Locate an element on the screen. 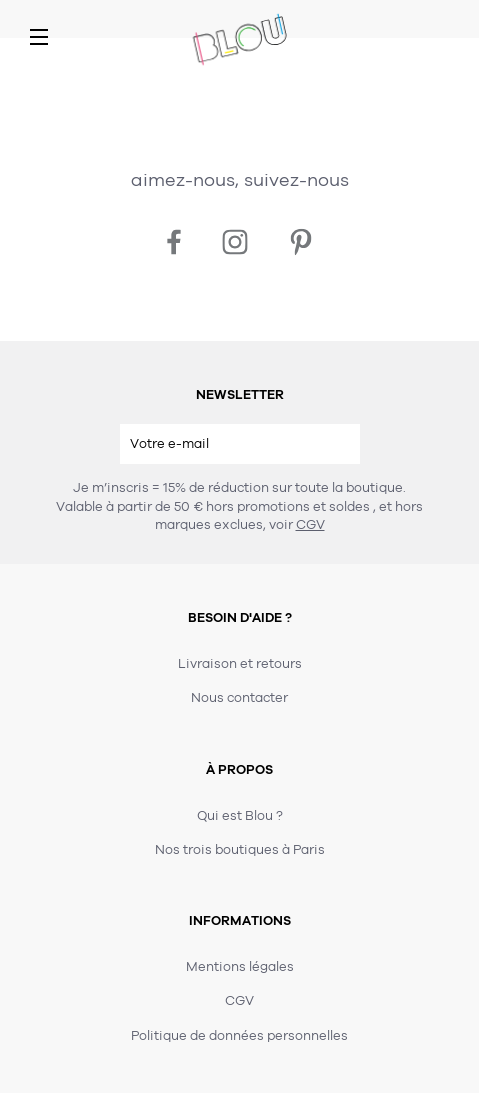 The height and width of the screenshot is (1093, 479). Mentions légales is located at coordinates (240, 967).